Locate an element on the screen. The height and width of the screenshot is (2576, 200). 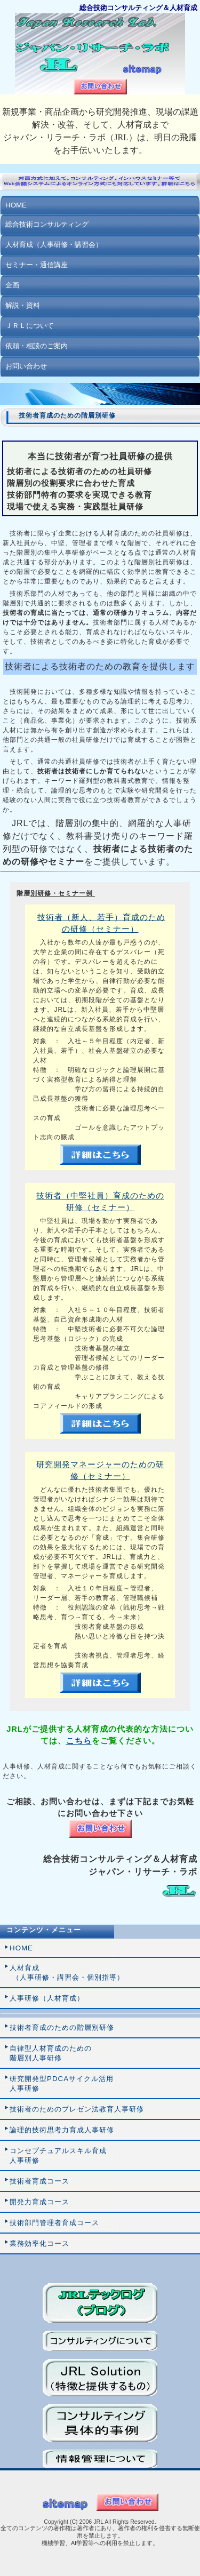
企画 is located at coordinates (12, 285).